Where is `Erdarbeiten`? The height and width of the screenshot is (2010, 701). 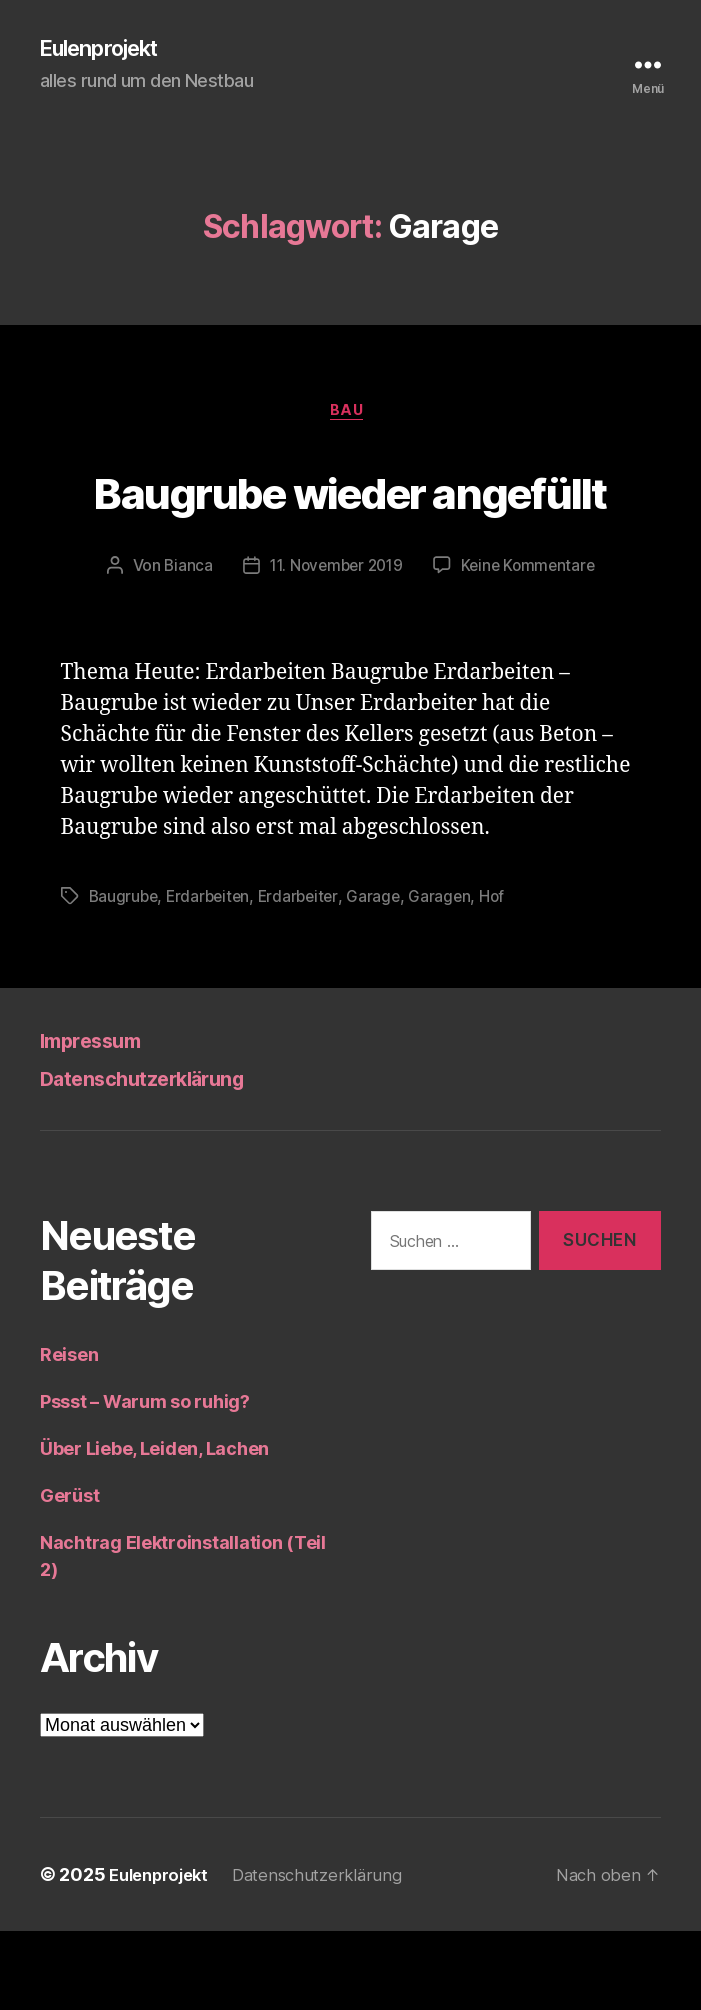
Erdarbeiten is located at coordinates (212, 975).